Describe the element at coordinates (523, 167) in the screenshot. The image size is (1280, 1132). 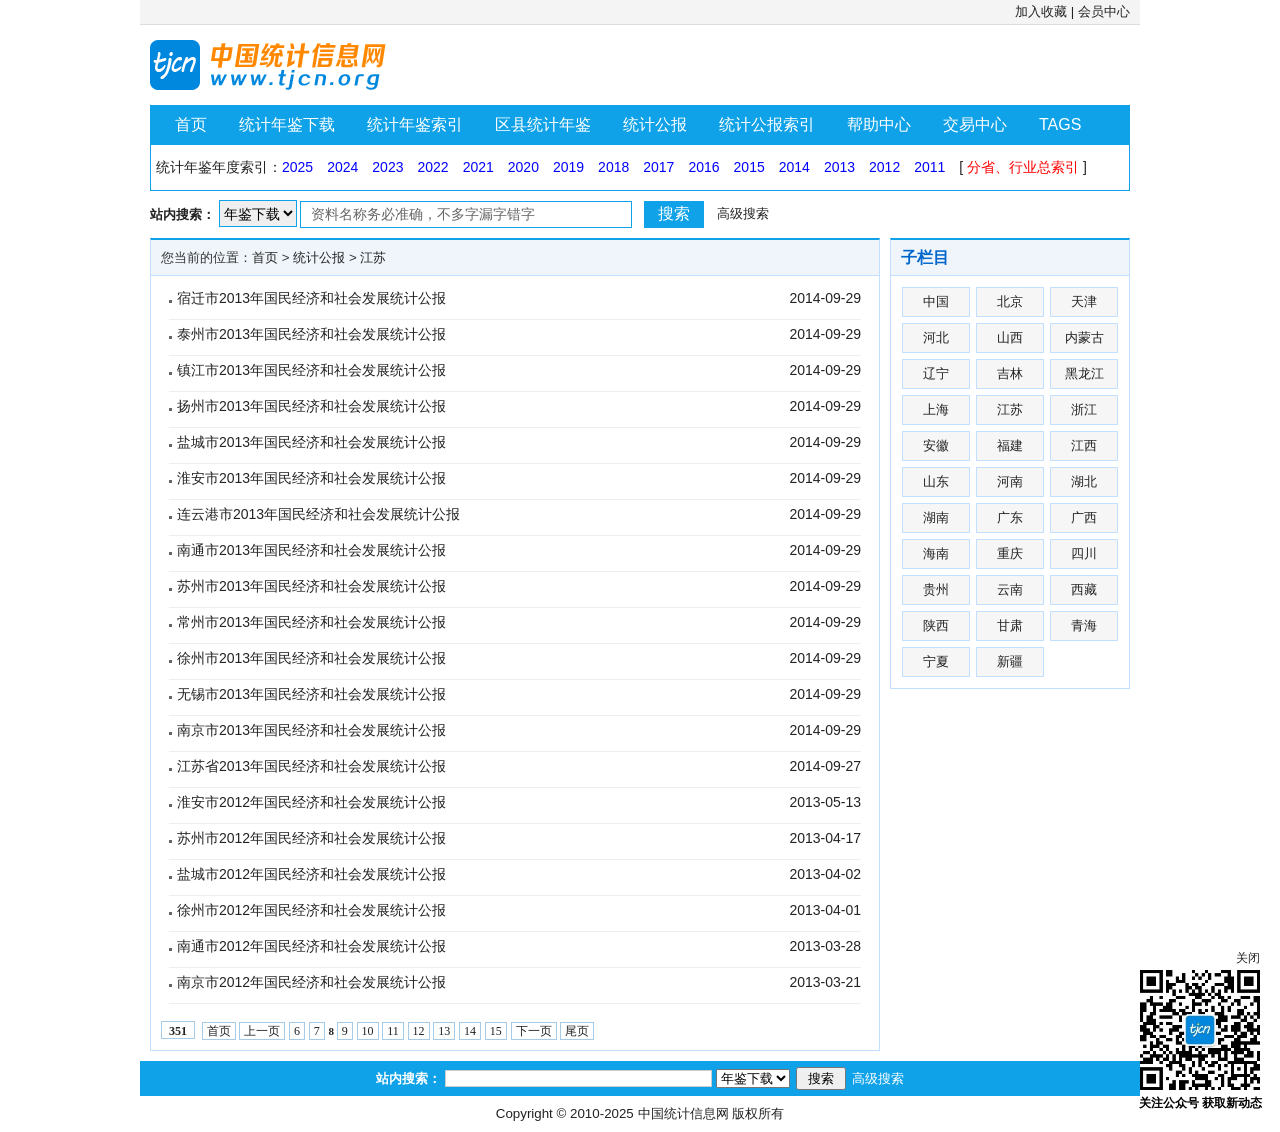
I see `2020` at that location.